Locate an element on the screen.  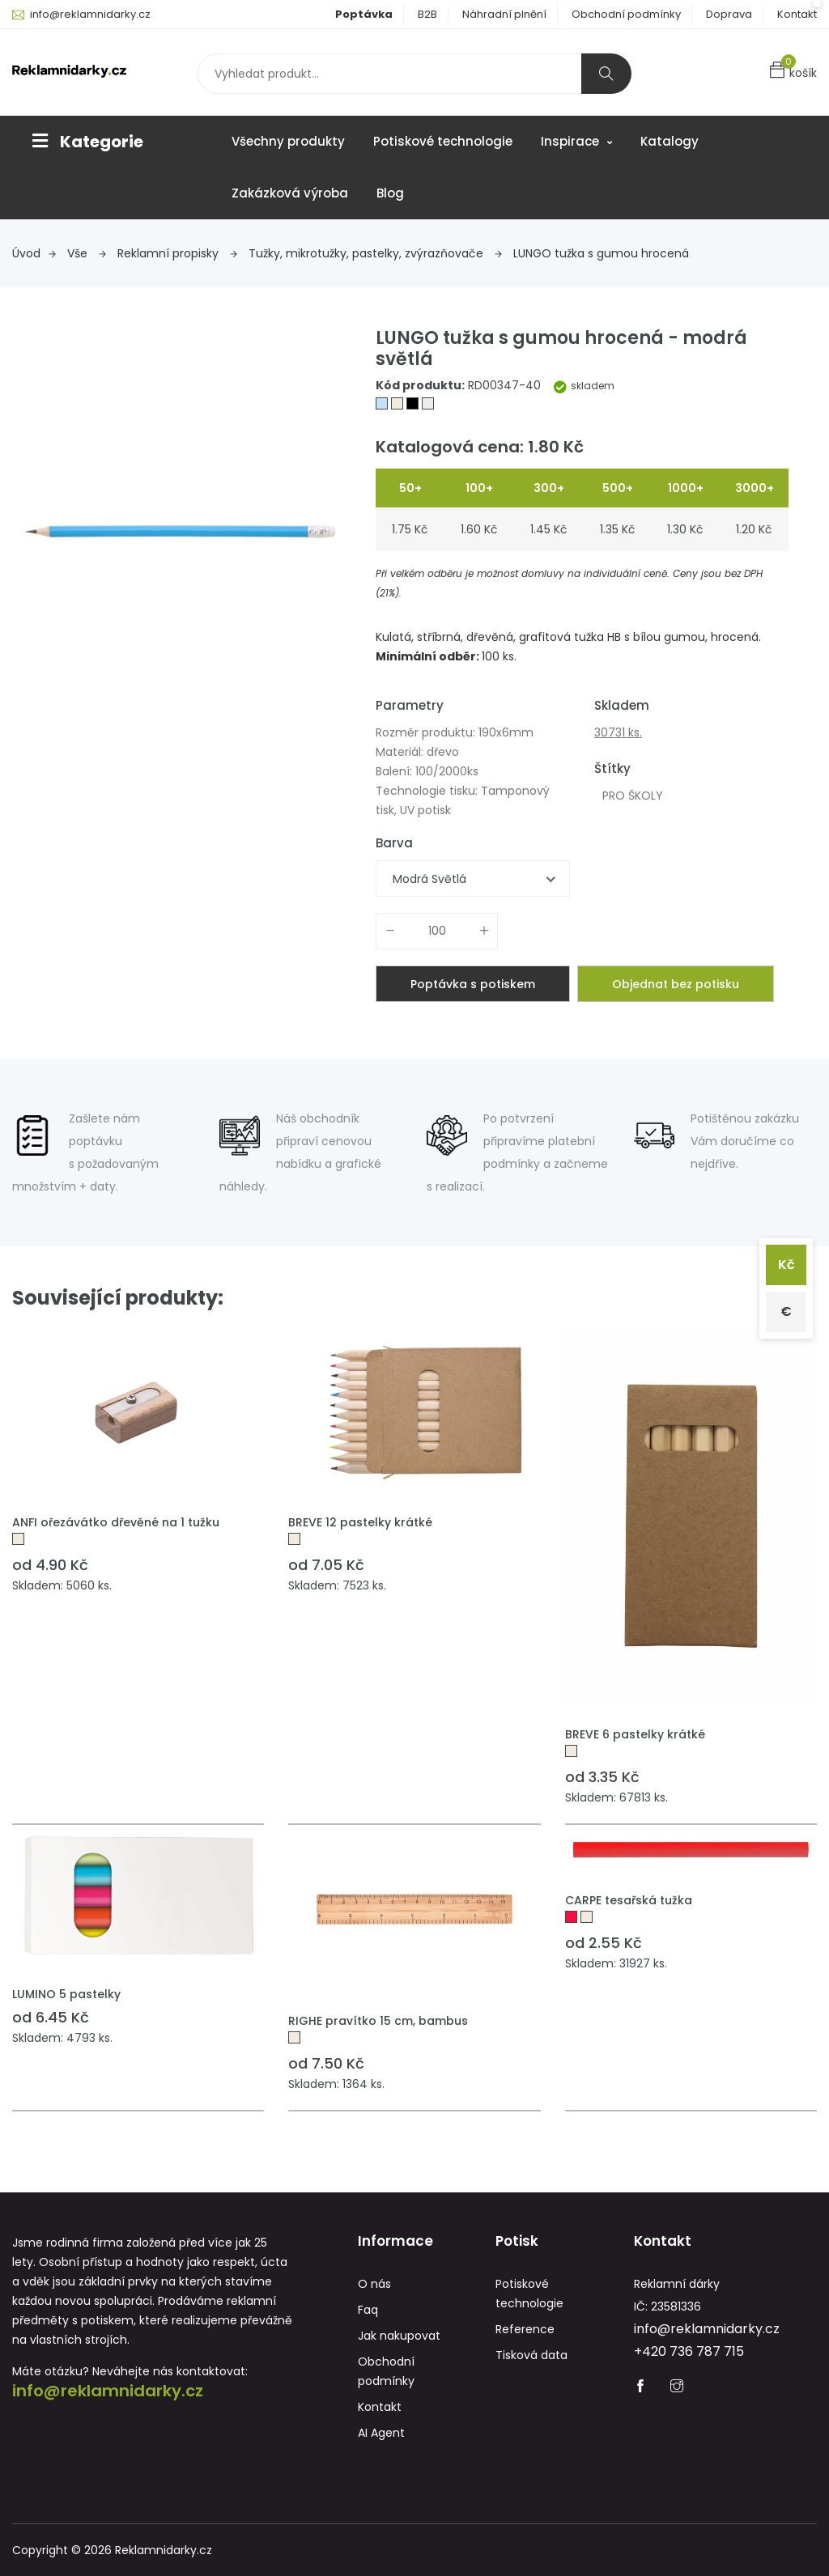
30731 ks. is located at coordinates (618, 732).